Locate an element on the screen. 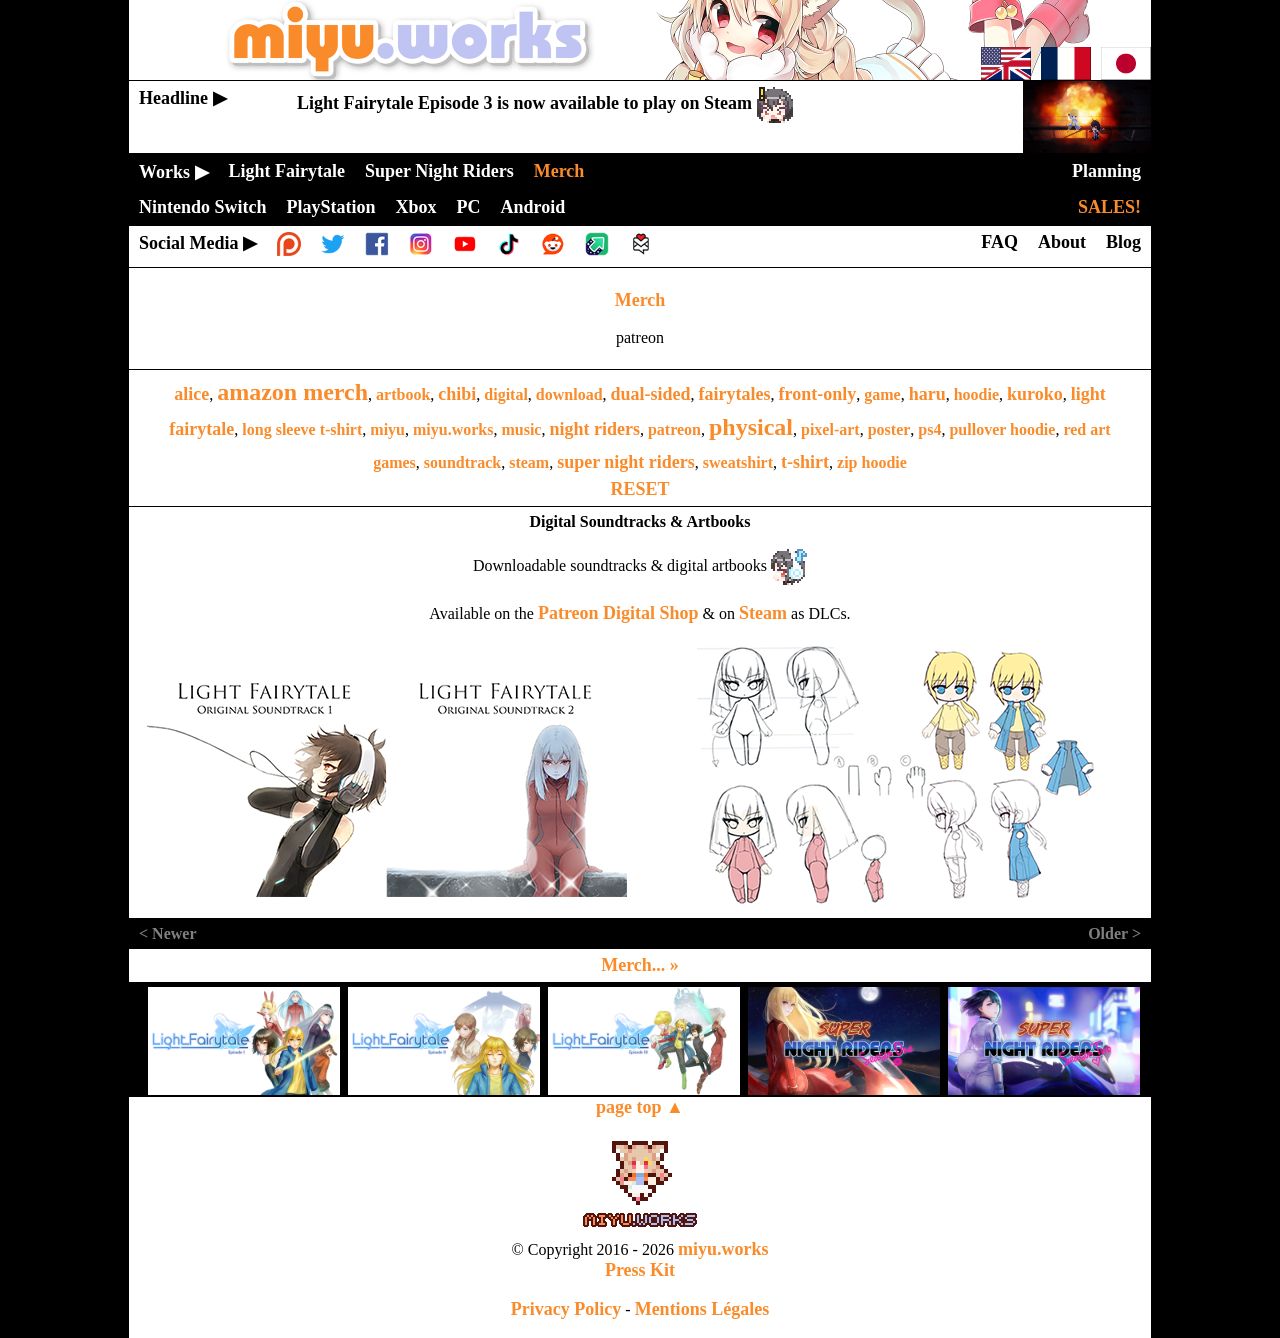 This screenshot has width=1280, height=1338. sweatshirt is located at coordinates (738, 462).